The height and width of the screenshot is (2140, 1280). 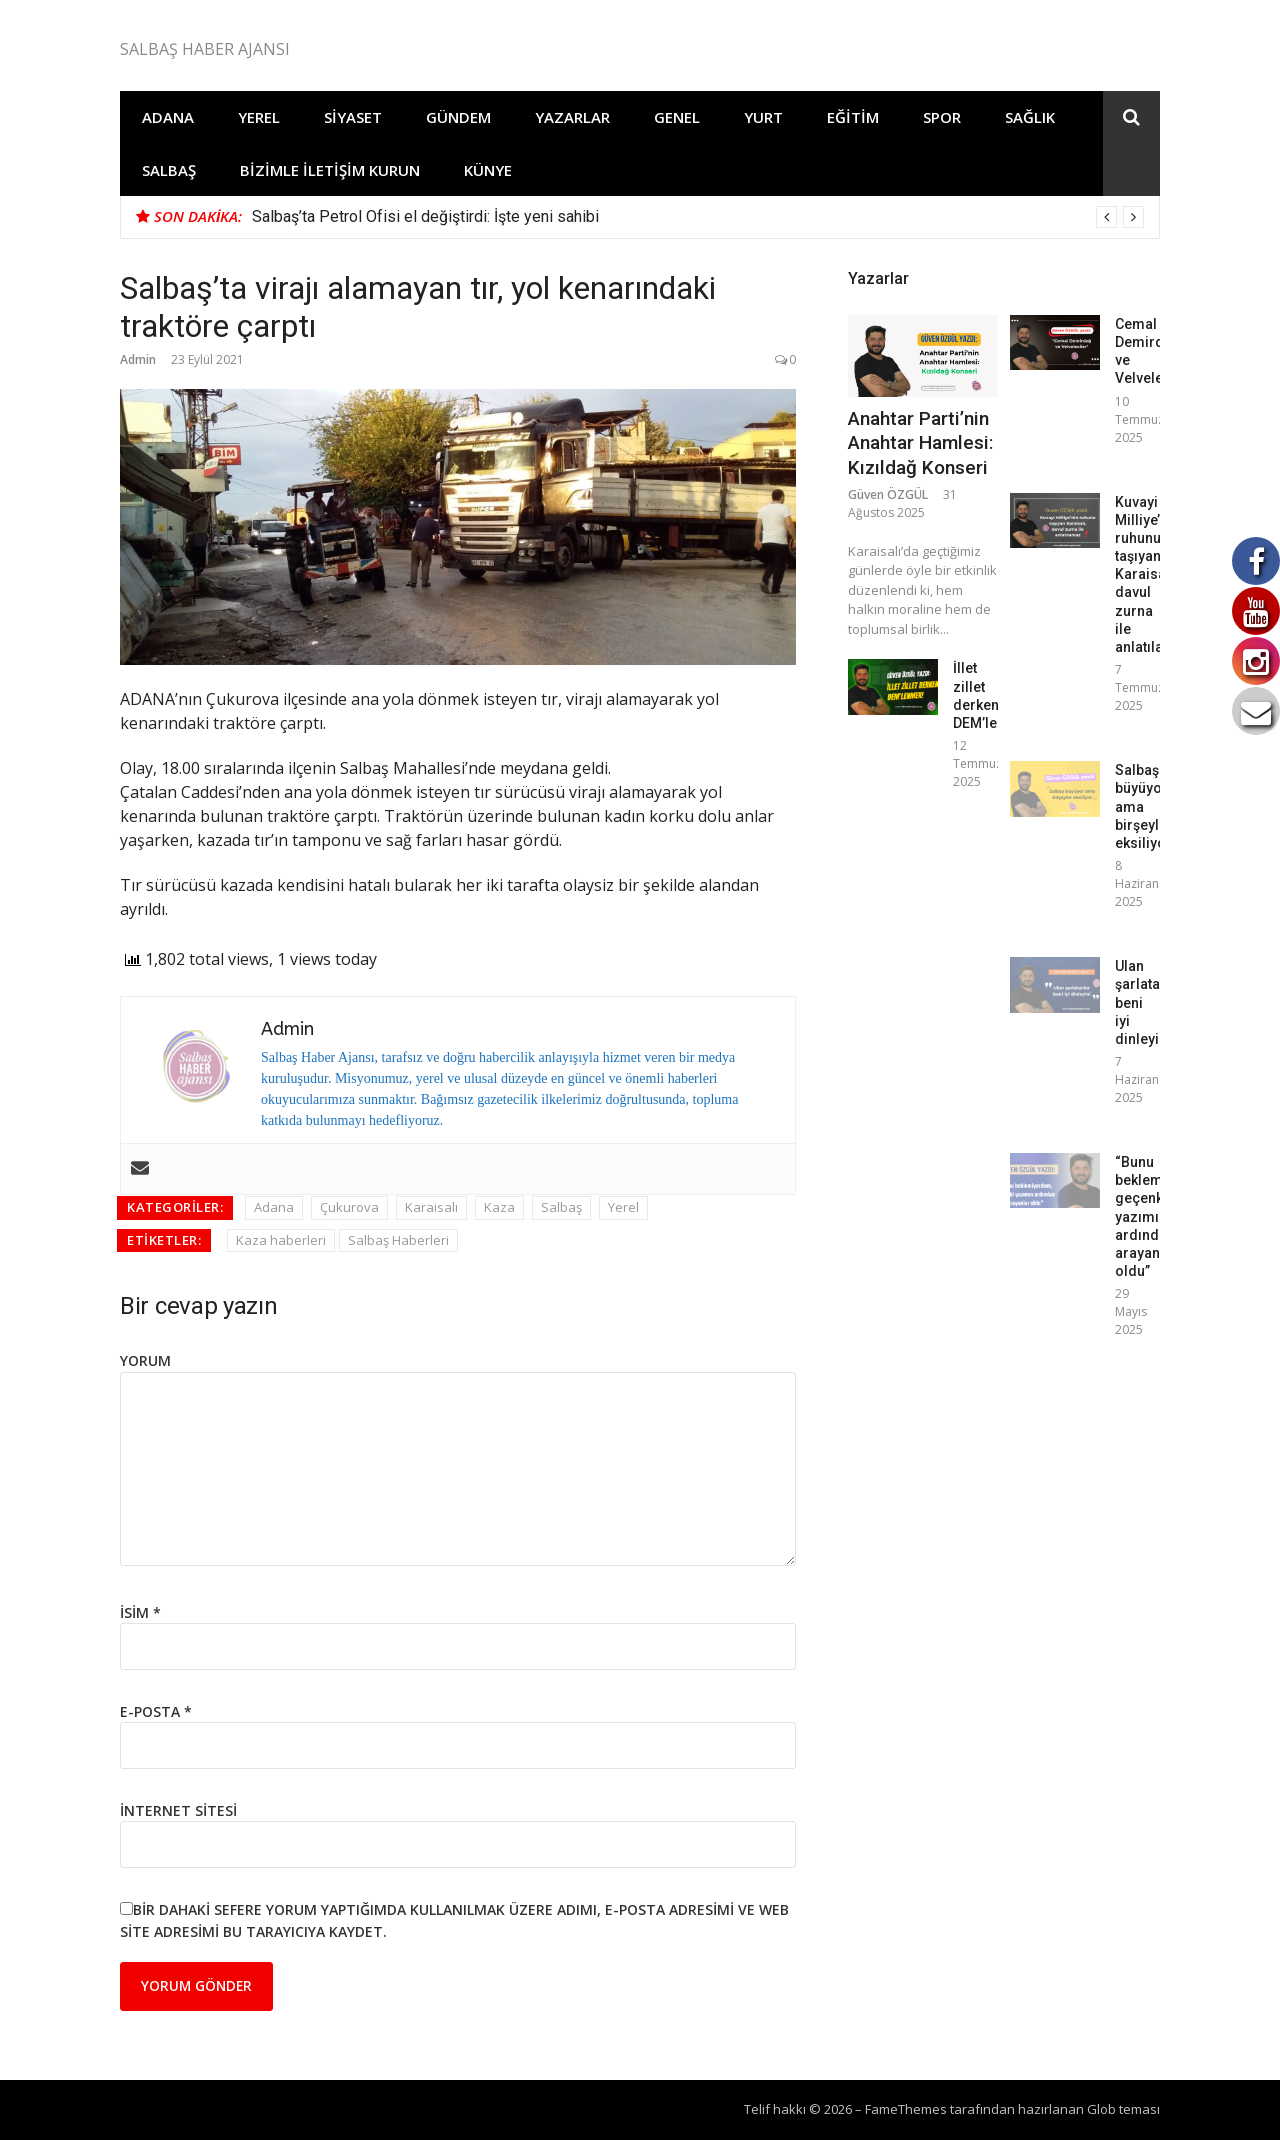 What do you see at coordinates (853, 117) in the screenshot?
I see `Eğitim` at bounding box center [853, 117].